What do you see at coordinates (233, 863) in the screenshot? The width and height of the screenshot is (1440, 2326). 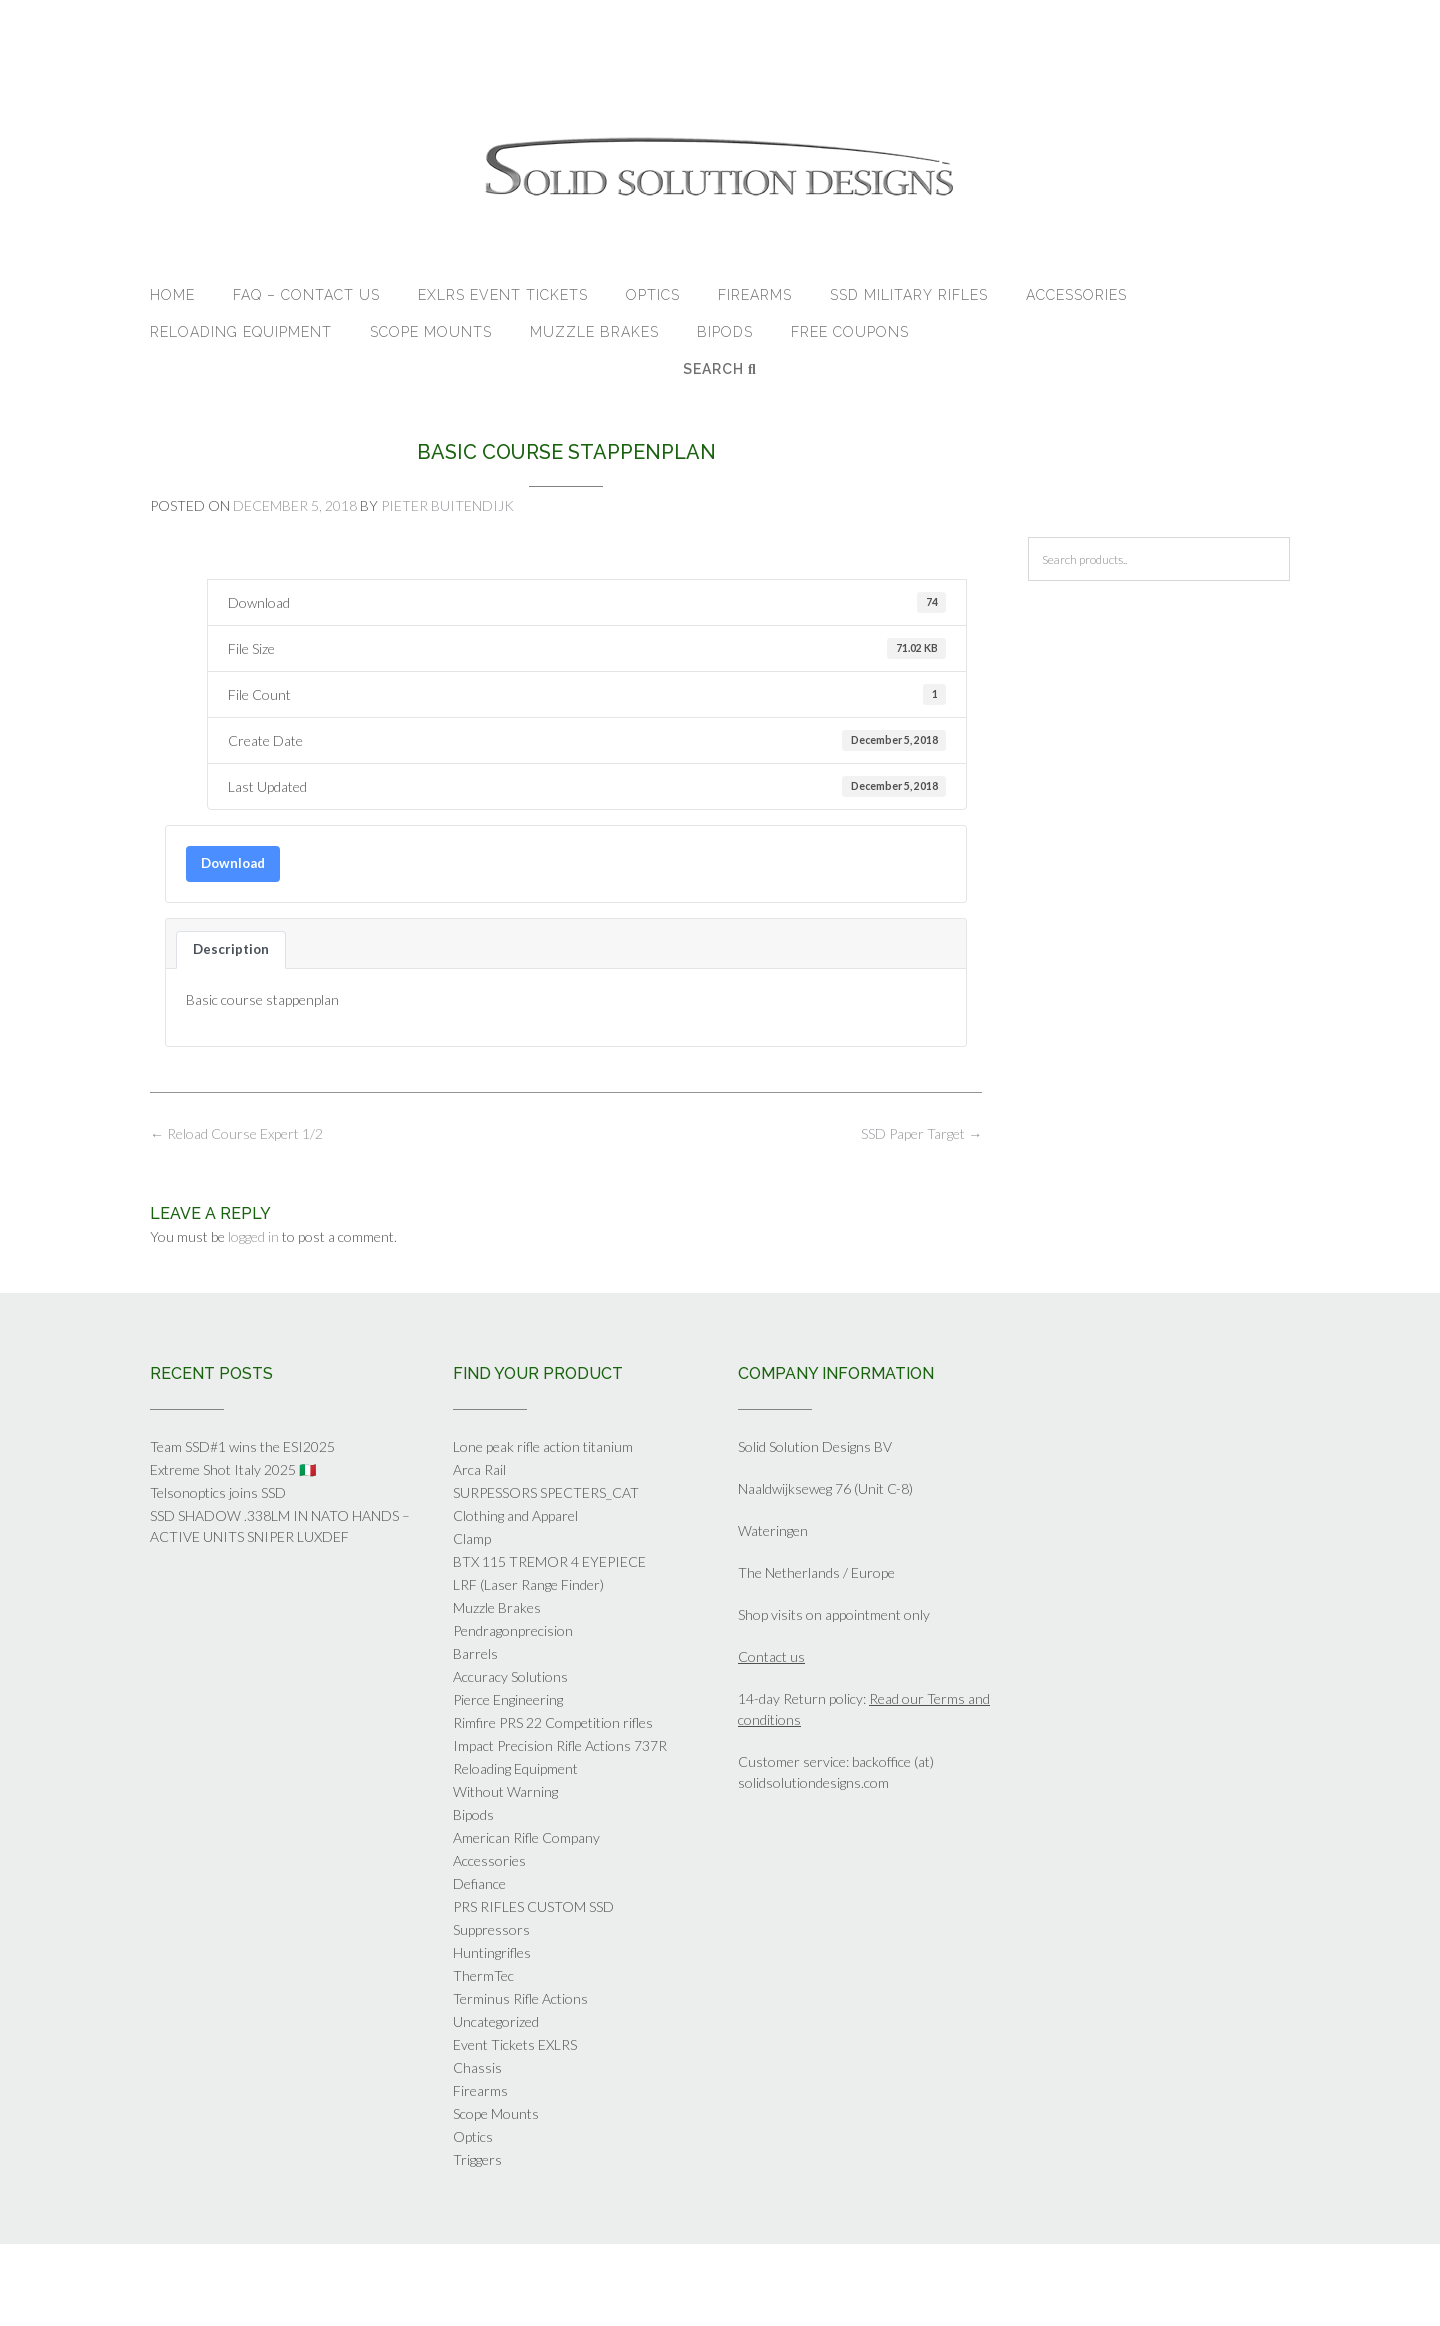 I see `Download` at bounding box center [233, 863].